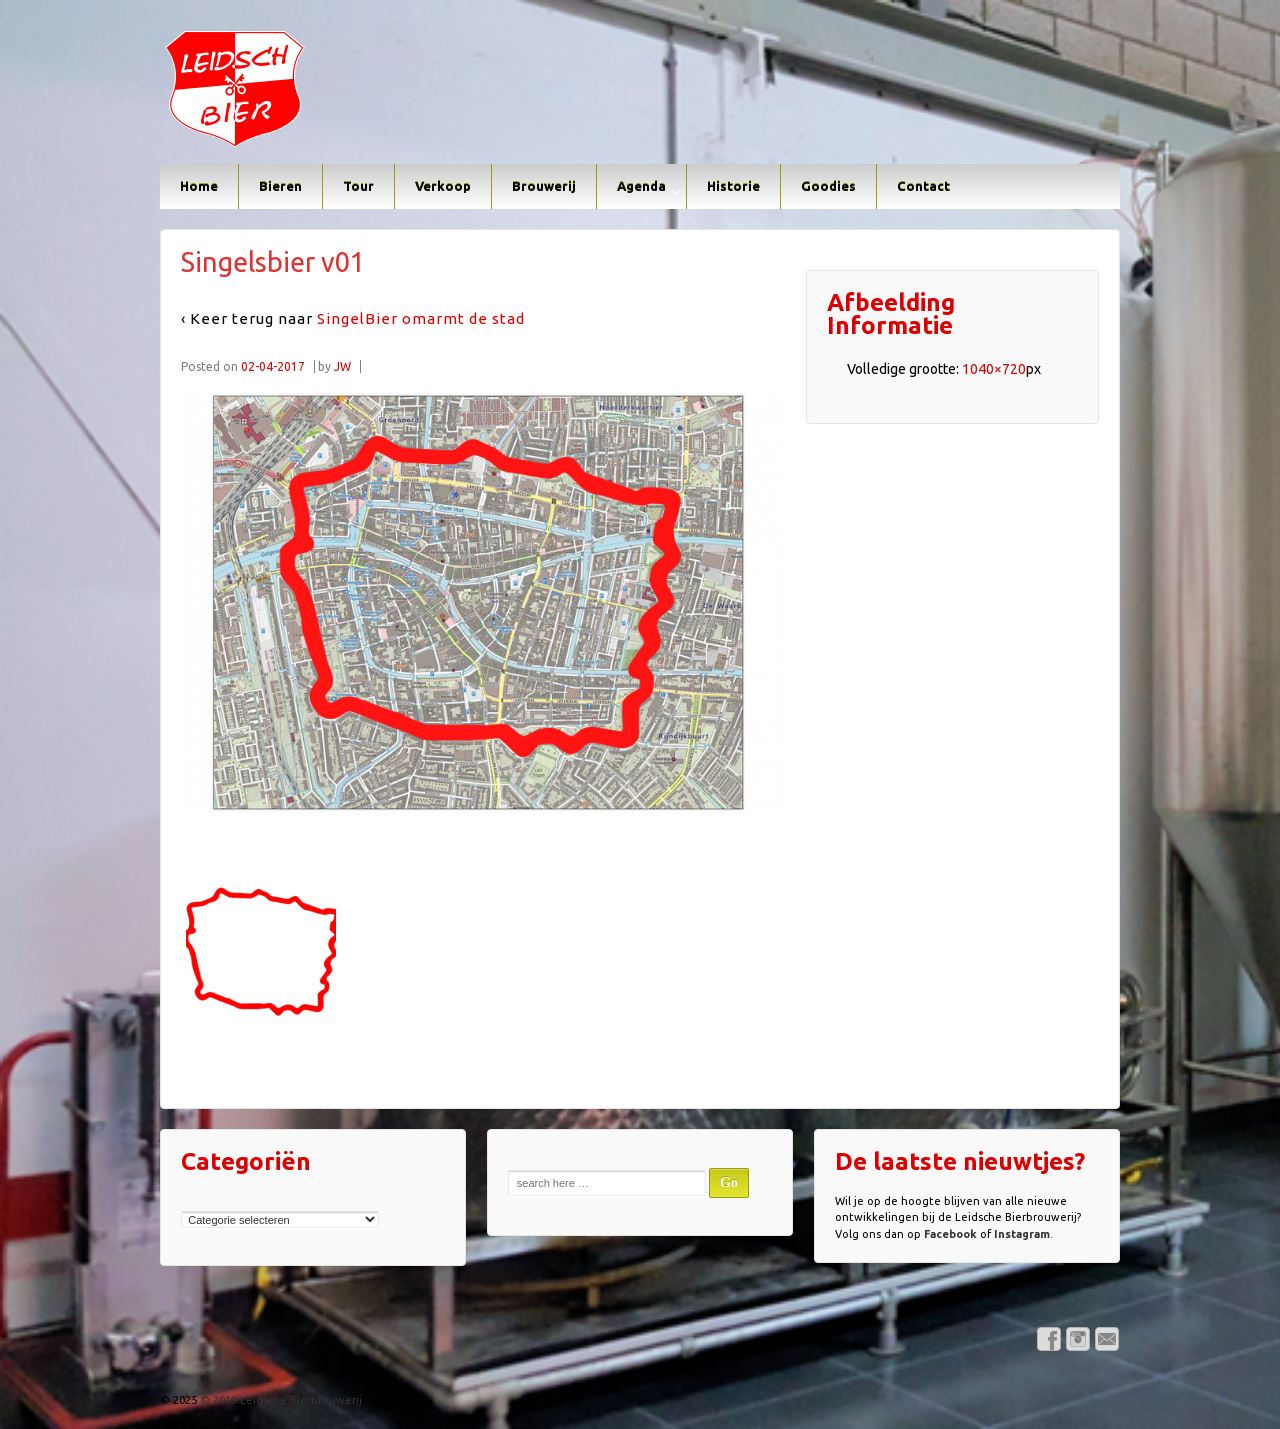 Image resolution: width=1280 pixels, height=1429 pixels. What do you see at coordinates (199, 186) in the screenshot?
I see `Home` at bounding box center [199, 186].